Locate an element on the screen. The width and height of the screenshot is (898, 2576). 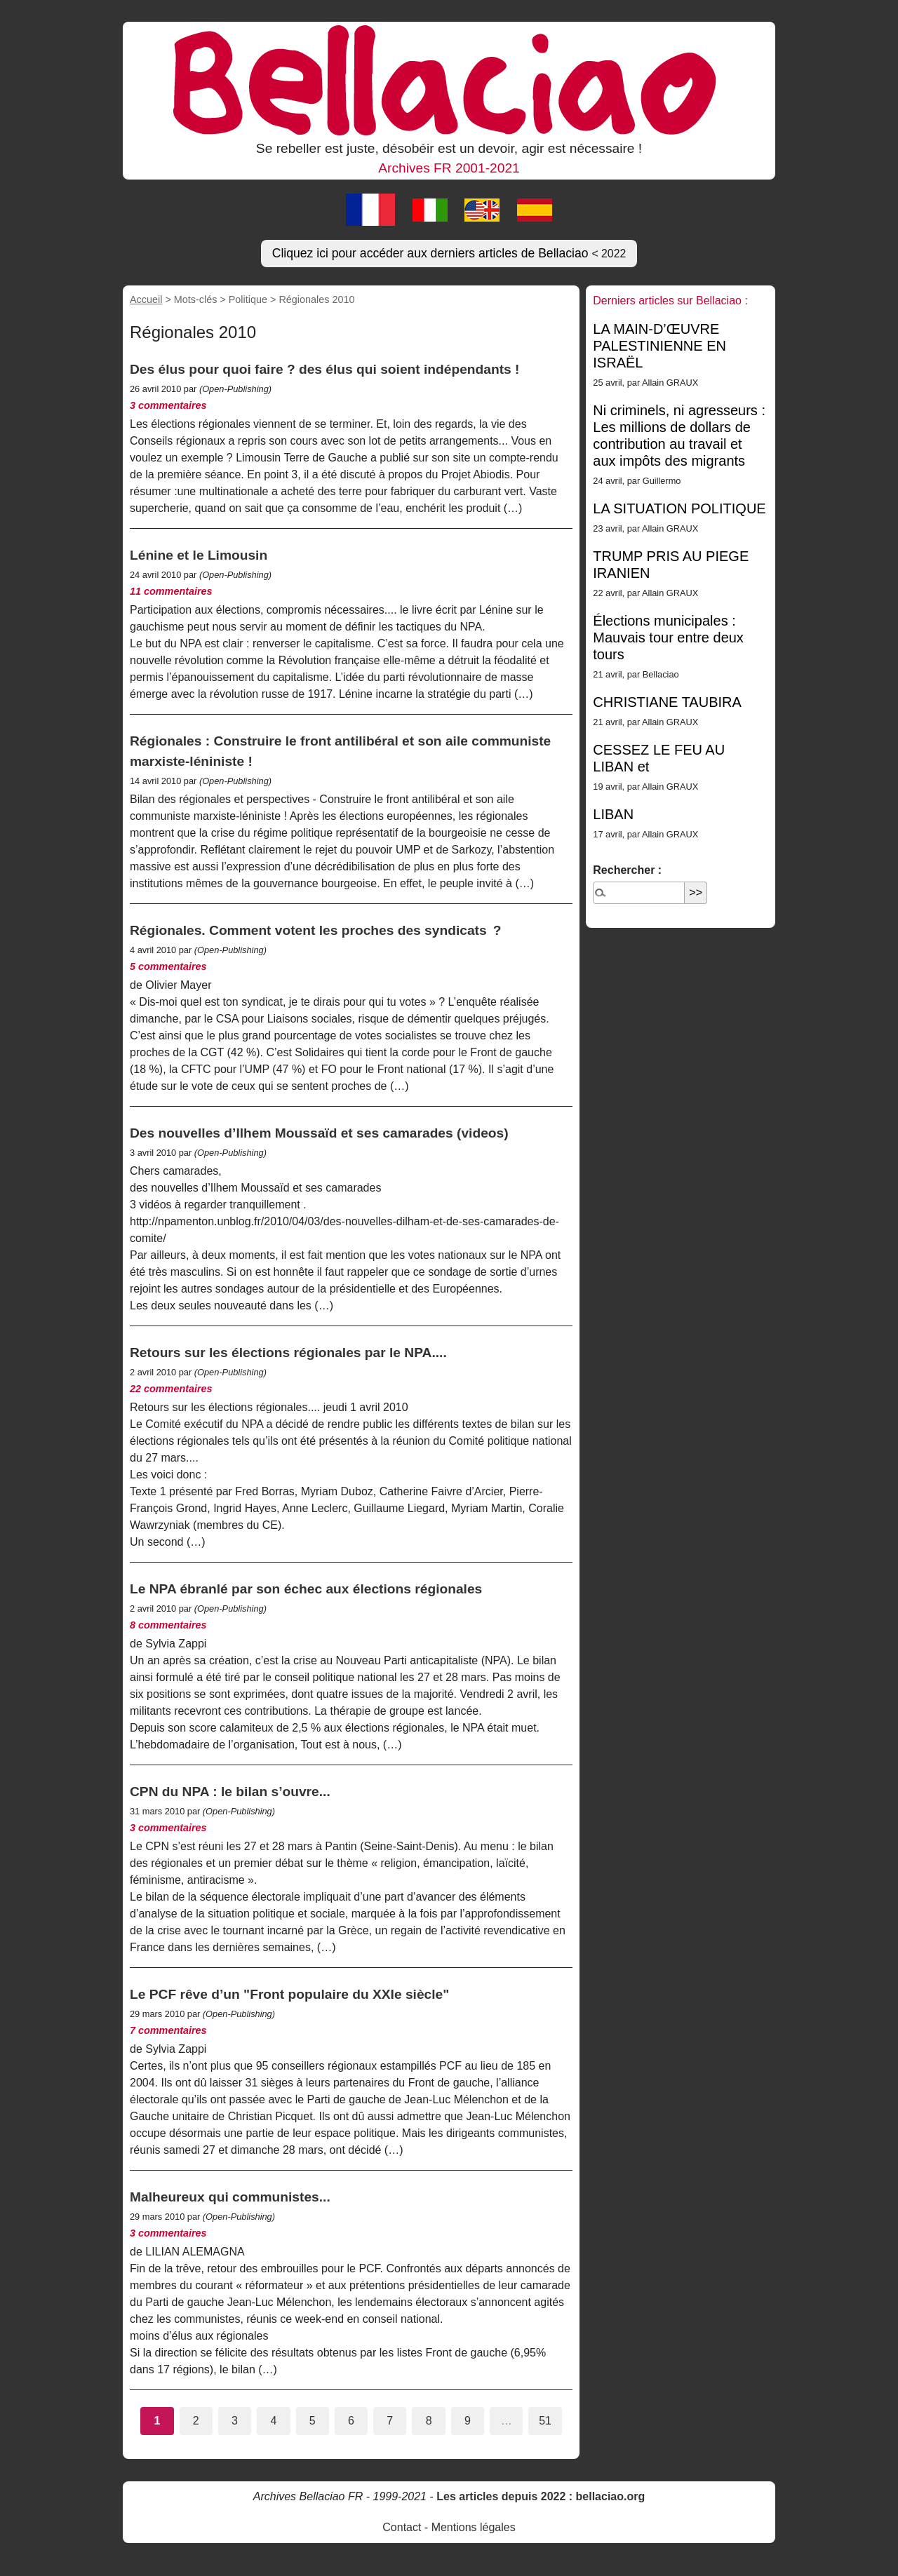
3 [Aller à la page 3] is located at coordinates (235, 2421).